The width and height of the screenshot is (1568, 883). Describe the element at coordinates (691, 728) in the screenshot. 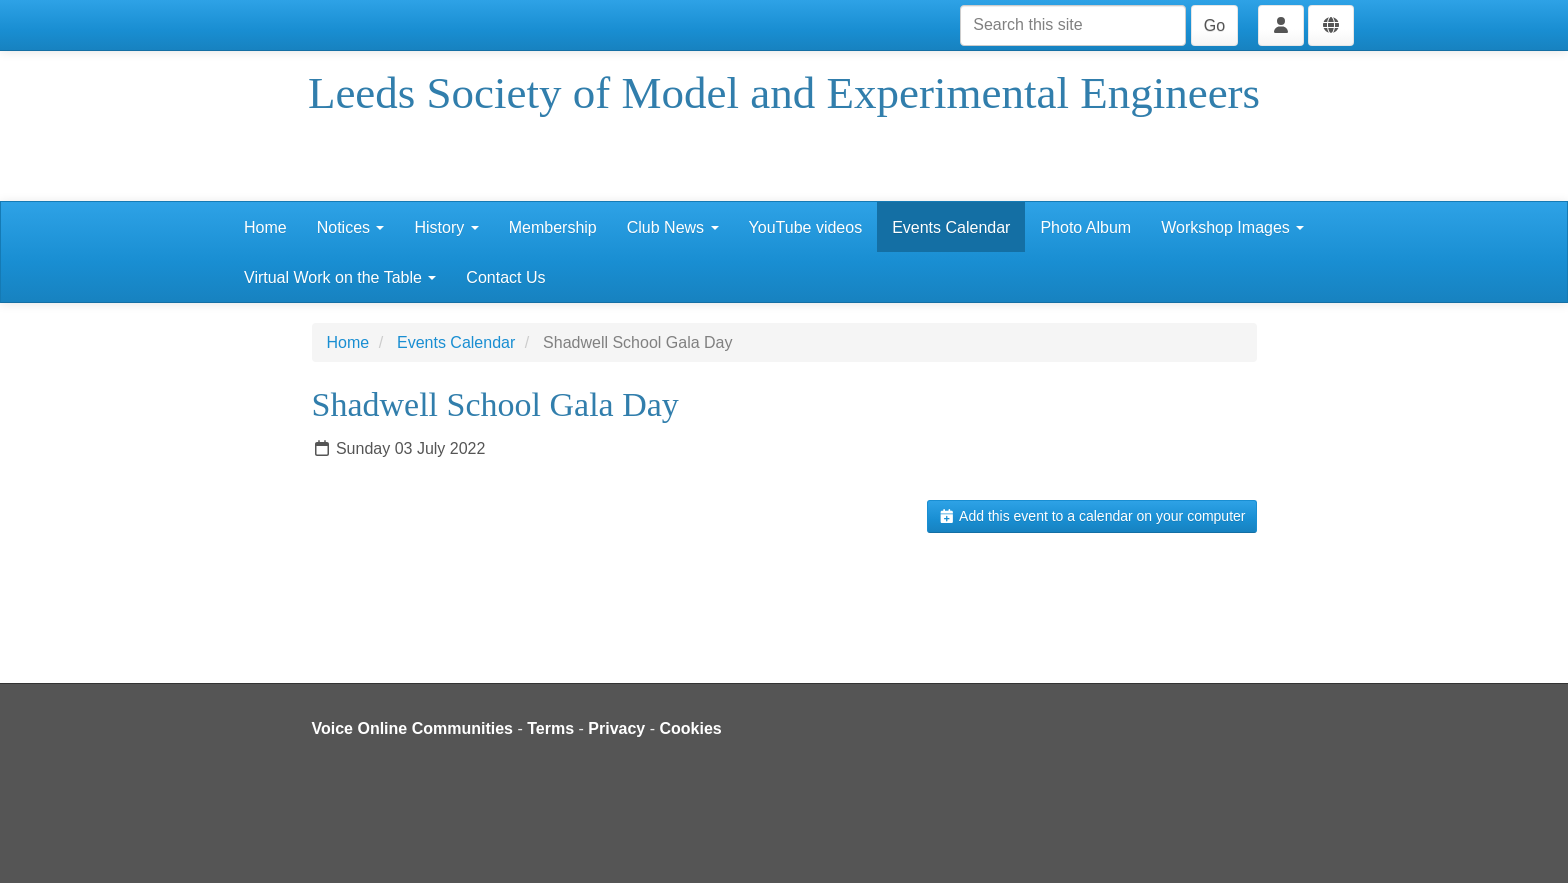

I see `Cookies` at that location.